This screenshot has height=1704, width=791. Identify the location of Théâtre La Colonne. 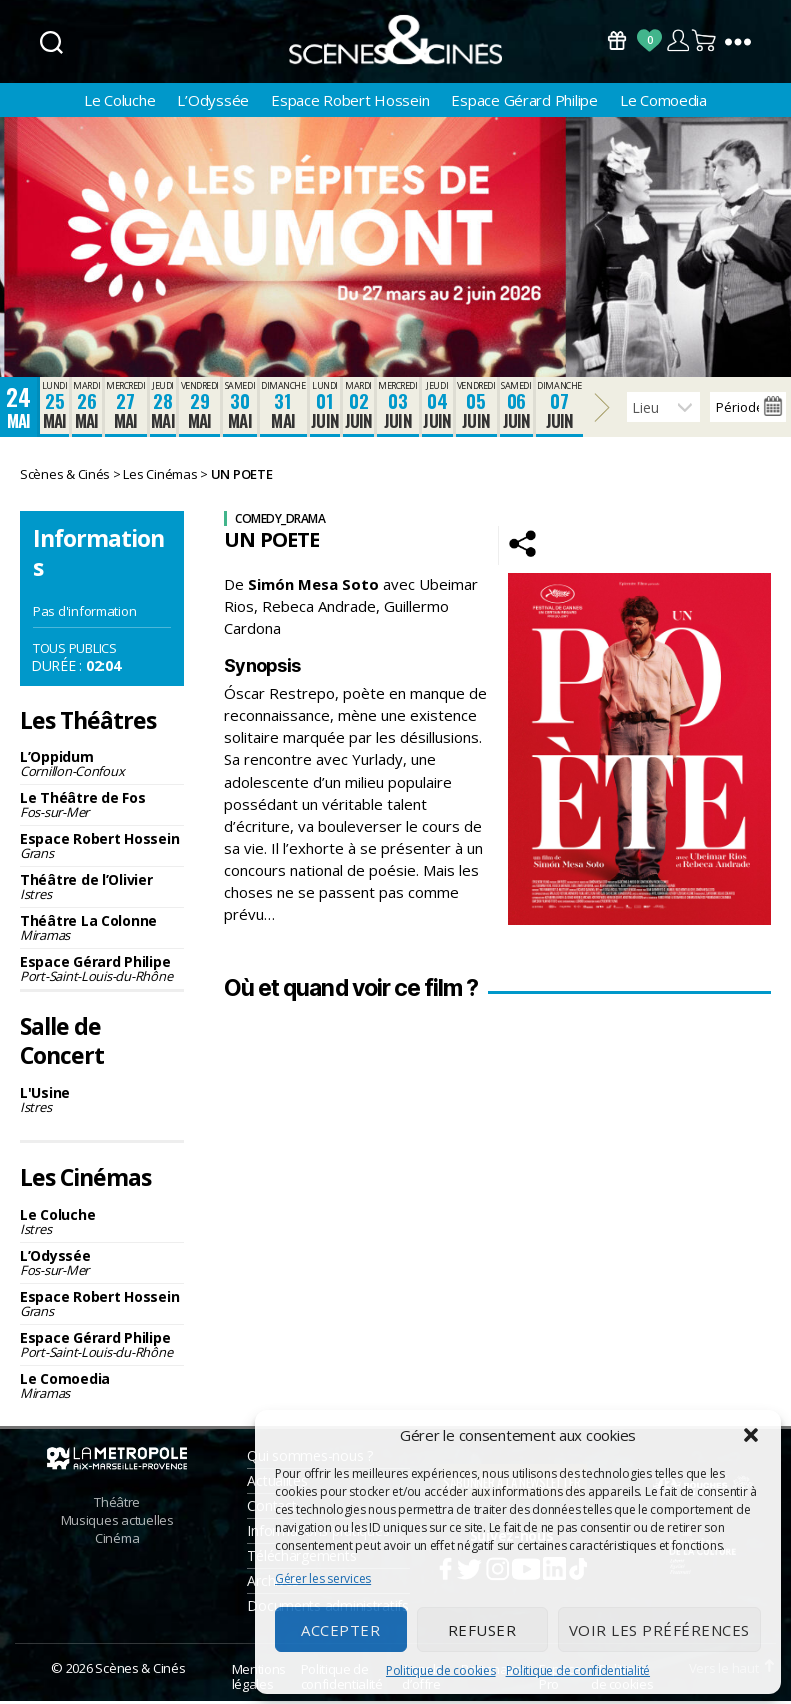
(102, 930).